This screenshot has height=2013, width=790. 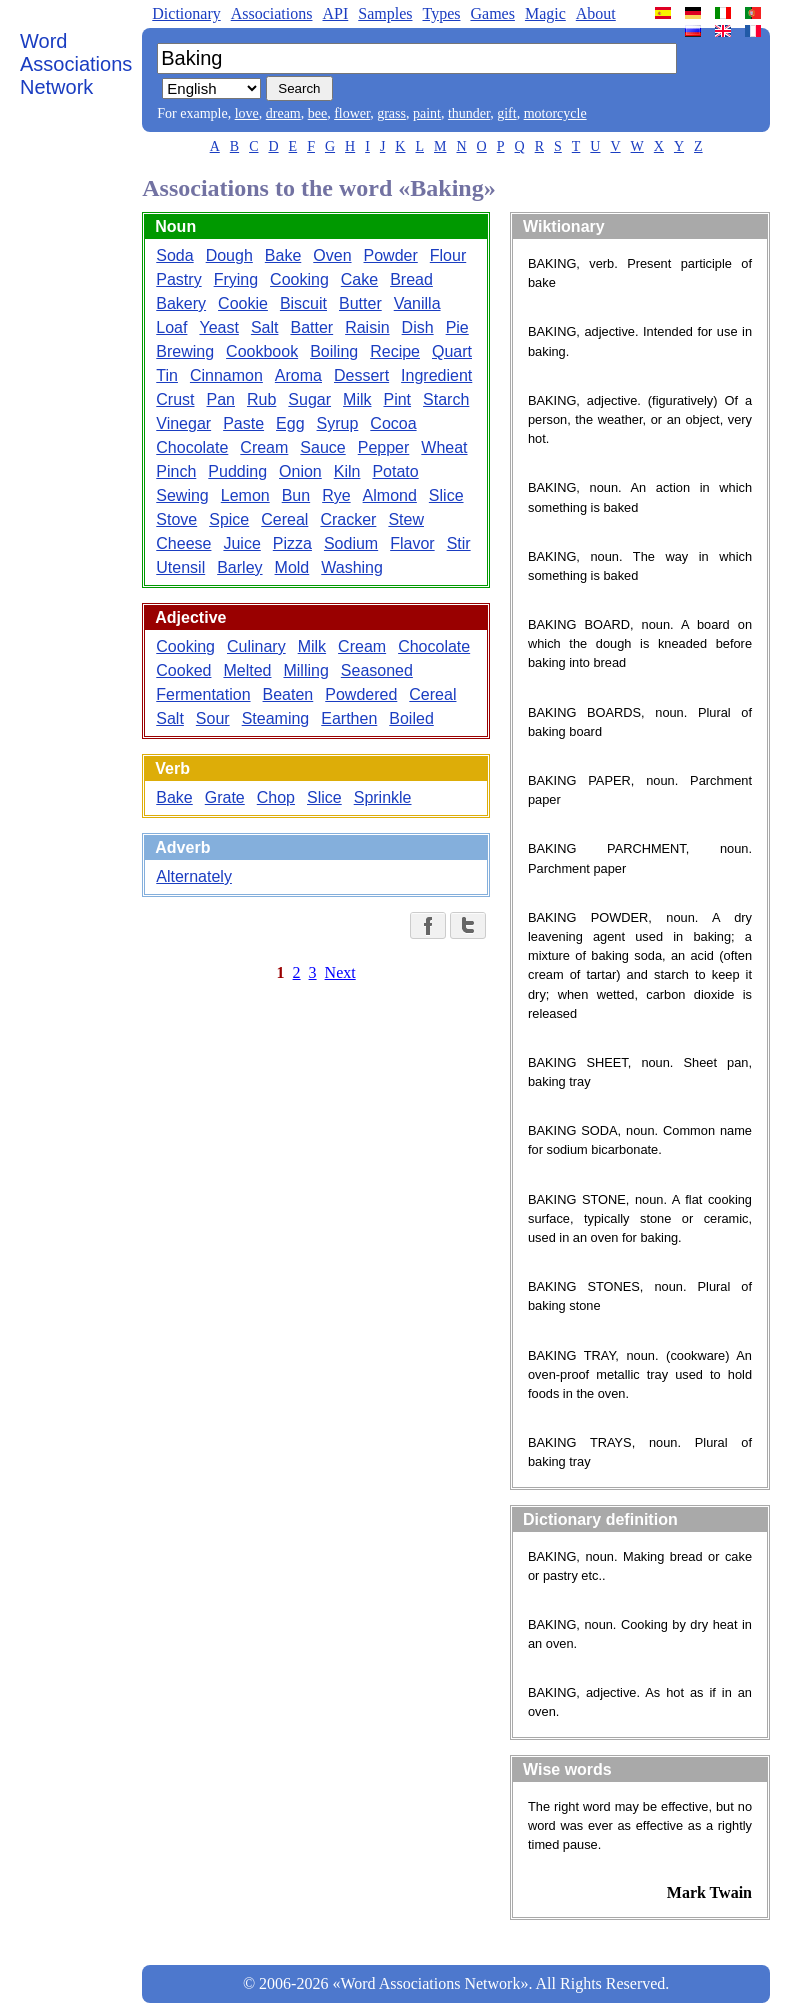 I want to click on Recipe, so click(x=395, y=351).